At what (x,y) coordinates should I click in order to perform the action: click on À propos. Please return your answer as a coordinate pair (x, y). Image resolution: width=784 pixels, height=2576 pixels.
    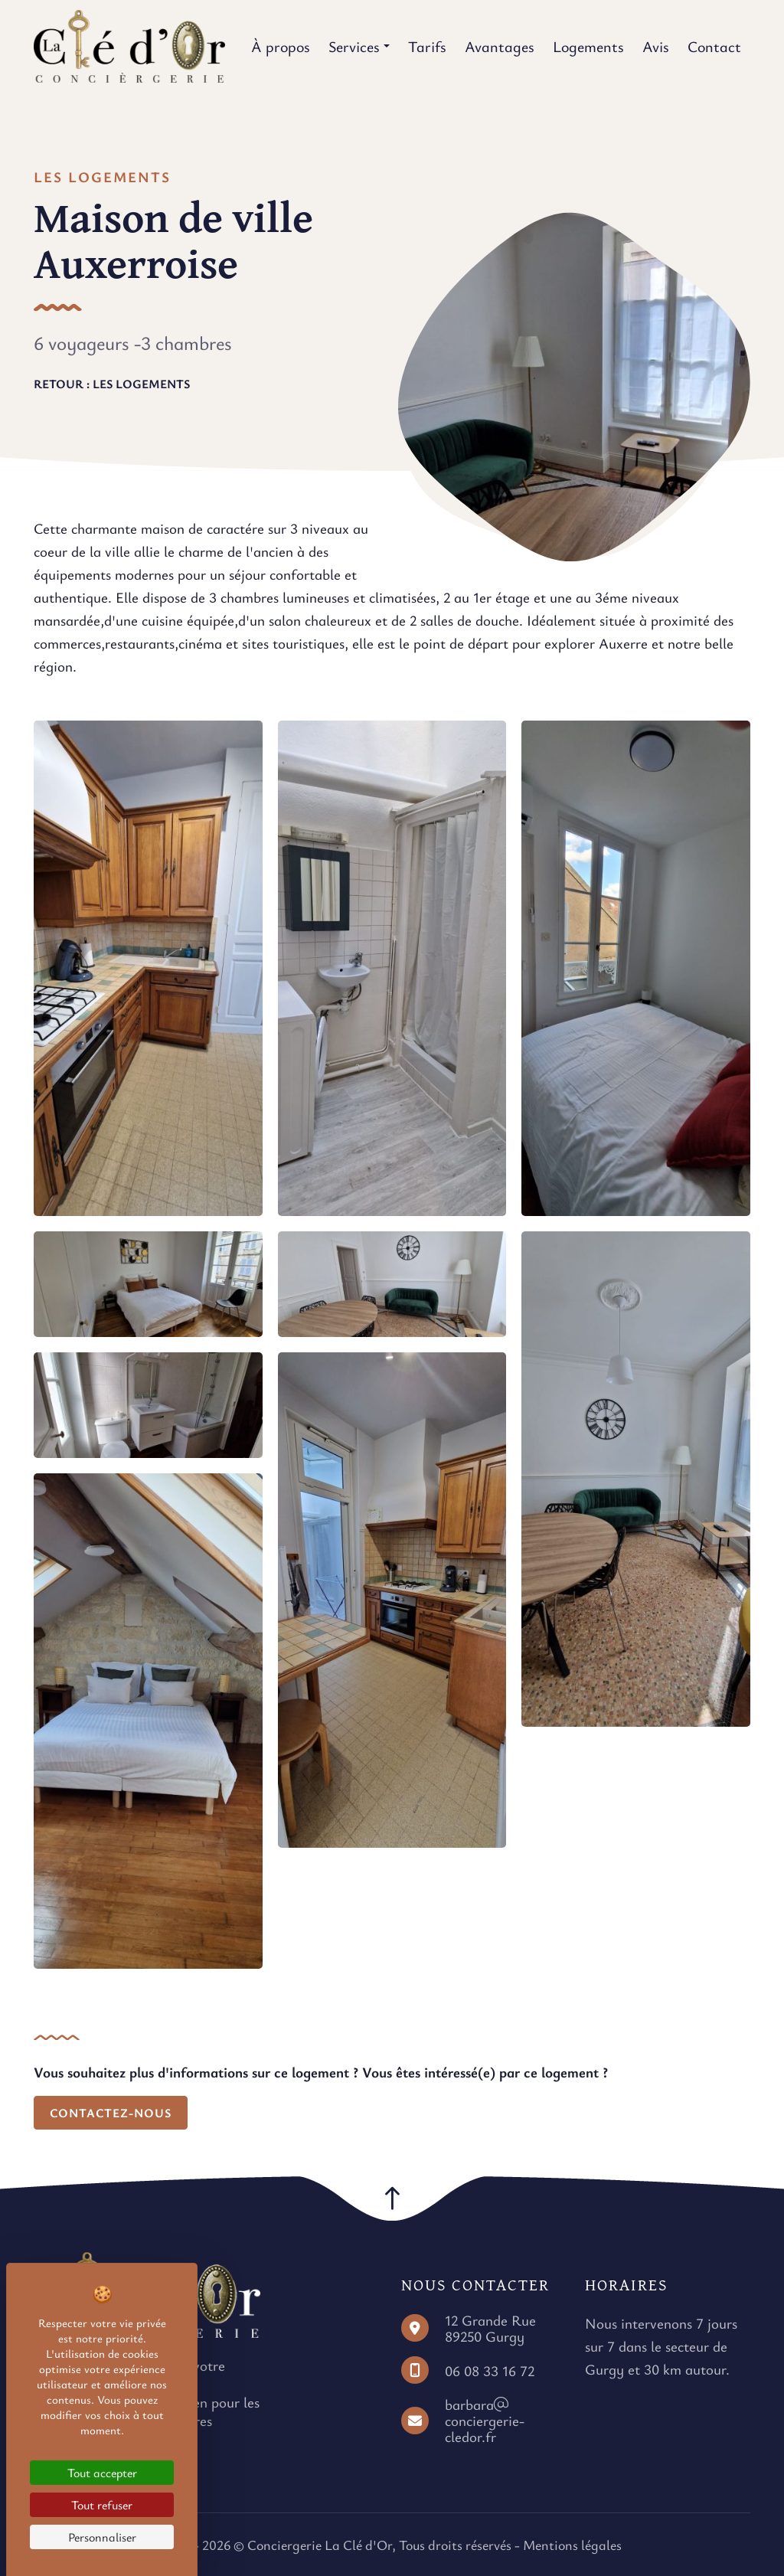
    Looking at the image, I should click on (280, 46).